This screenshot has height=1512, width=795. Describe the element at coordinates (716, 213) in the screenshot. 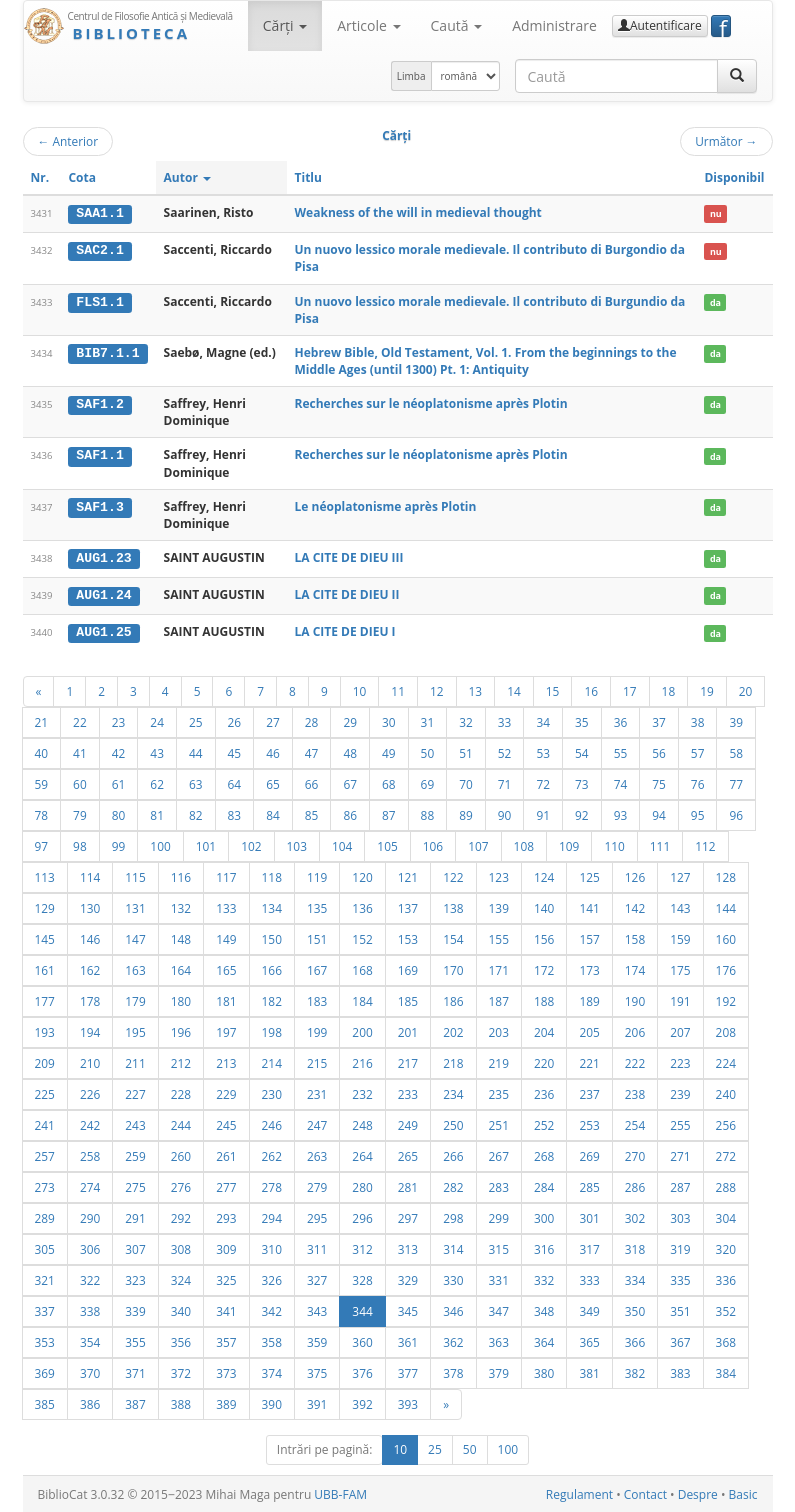

I see `nu` at that location.